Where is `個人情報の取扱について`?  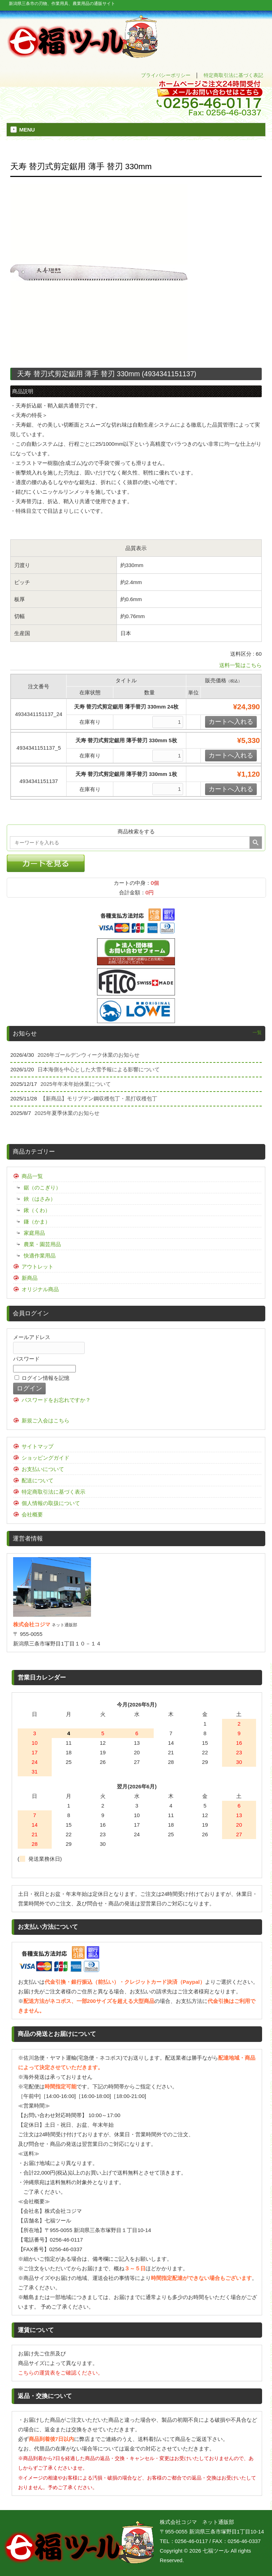 個人情報の取扱について is located at coordinates (51, 1503).